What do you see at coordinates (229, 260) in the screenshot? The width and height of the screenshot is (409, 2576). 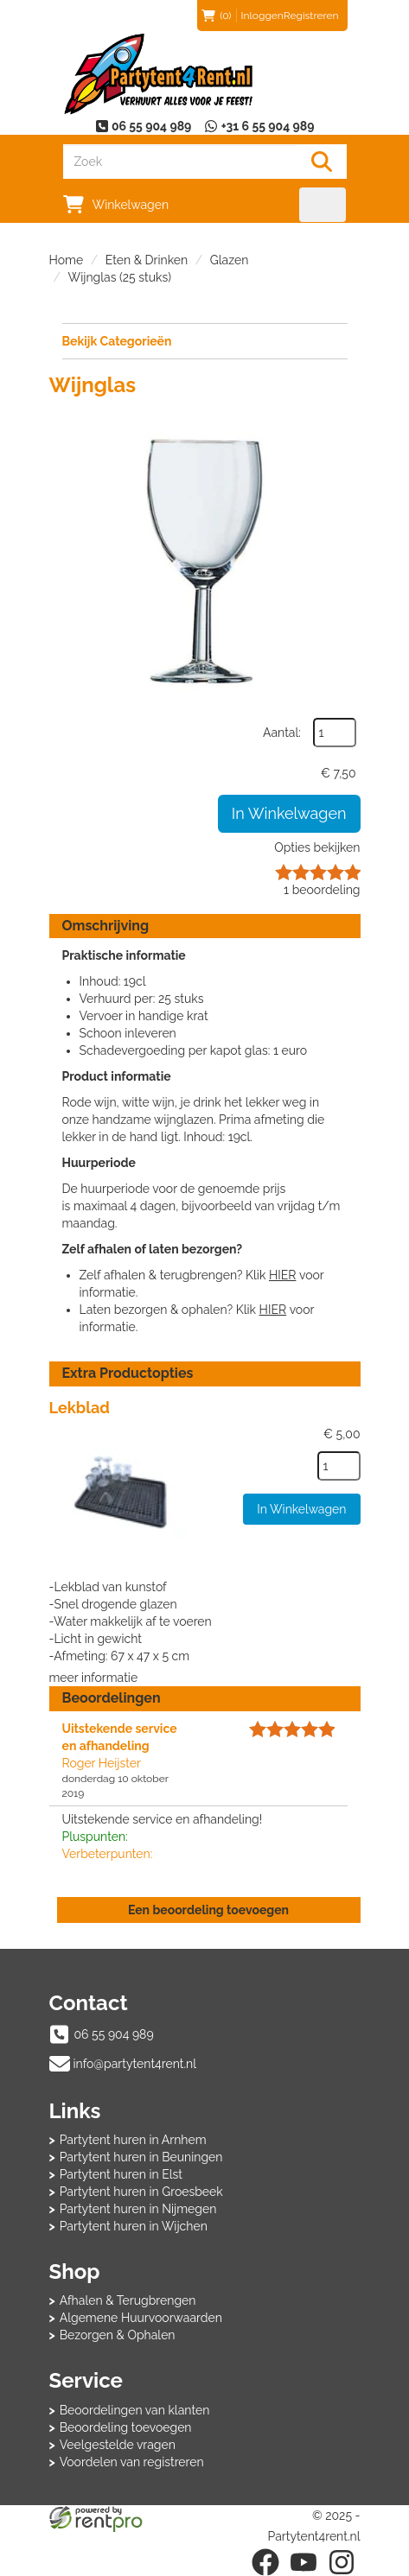 I see `Glazen` at bounding box center [229, 260].